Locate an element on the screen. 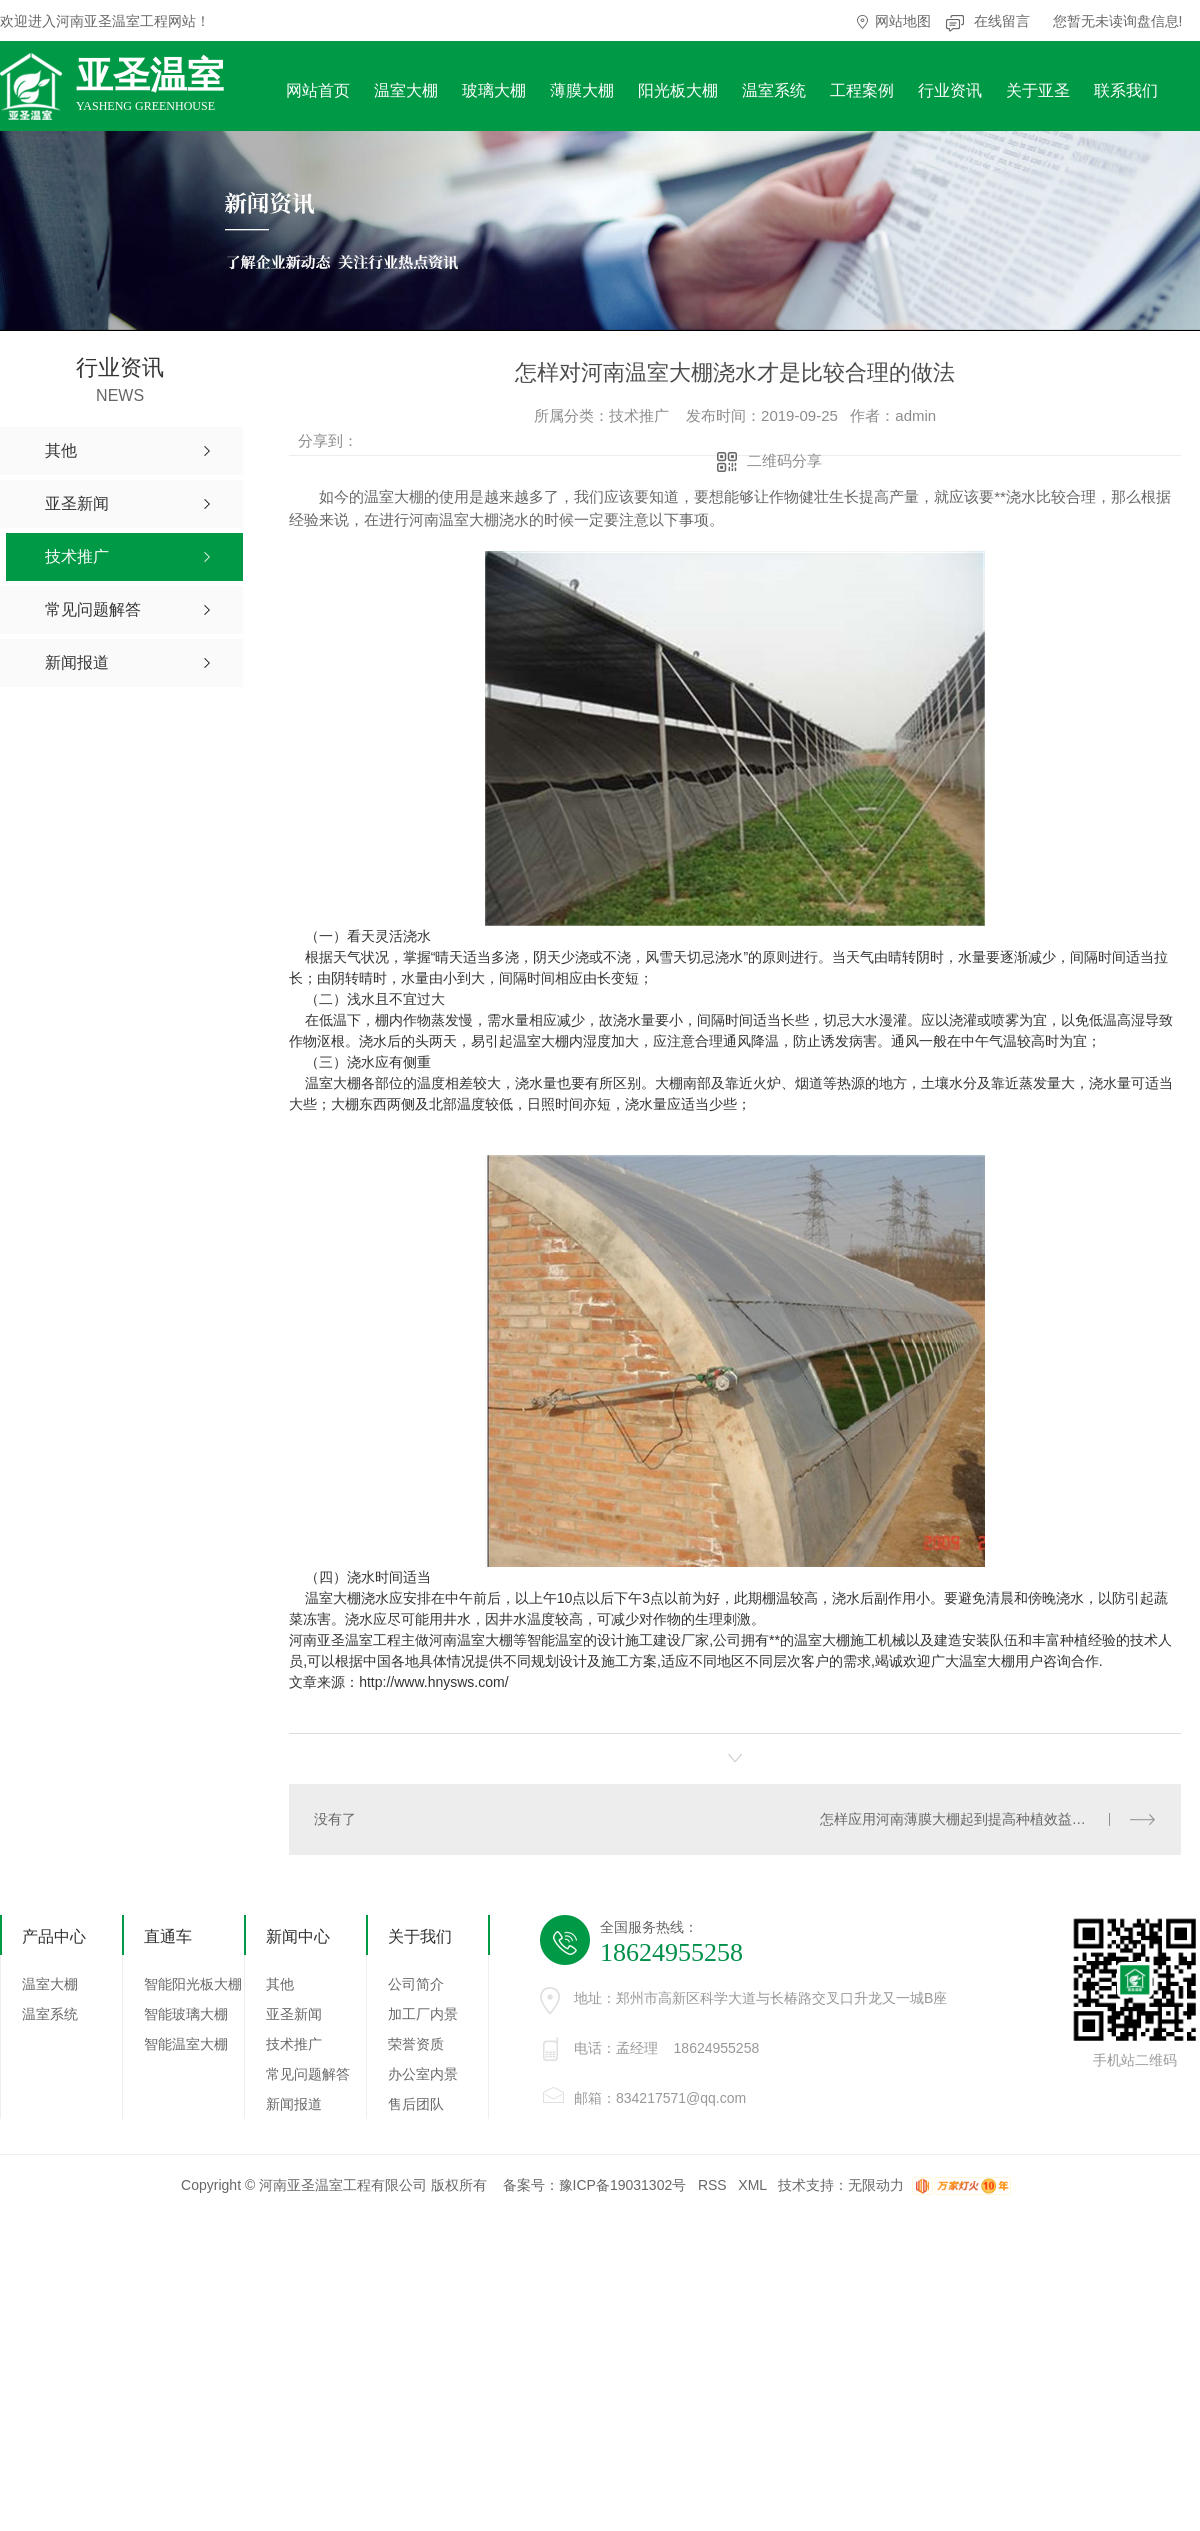  智能阳光板大棚 is located at coordinates (193, 1984).